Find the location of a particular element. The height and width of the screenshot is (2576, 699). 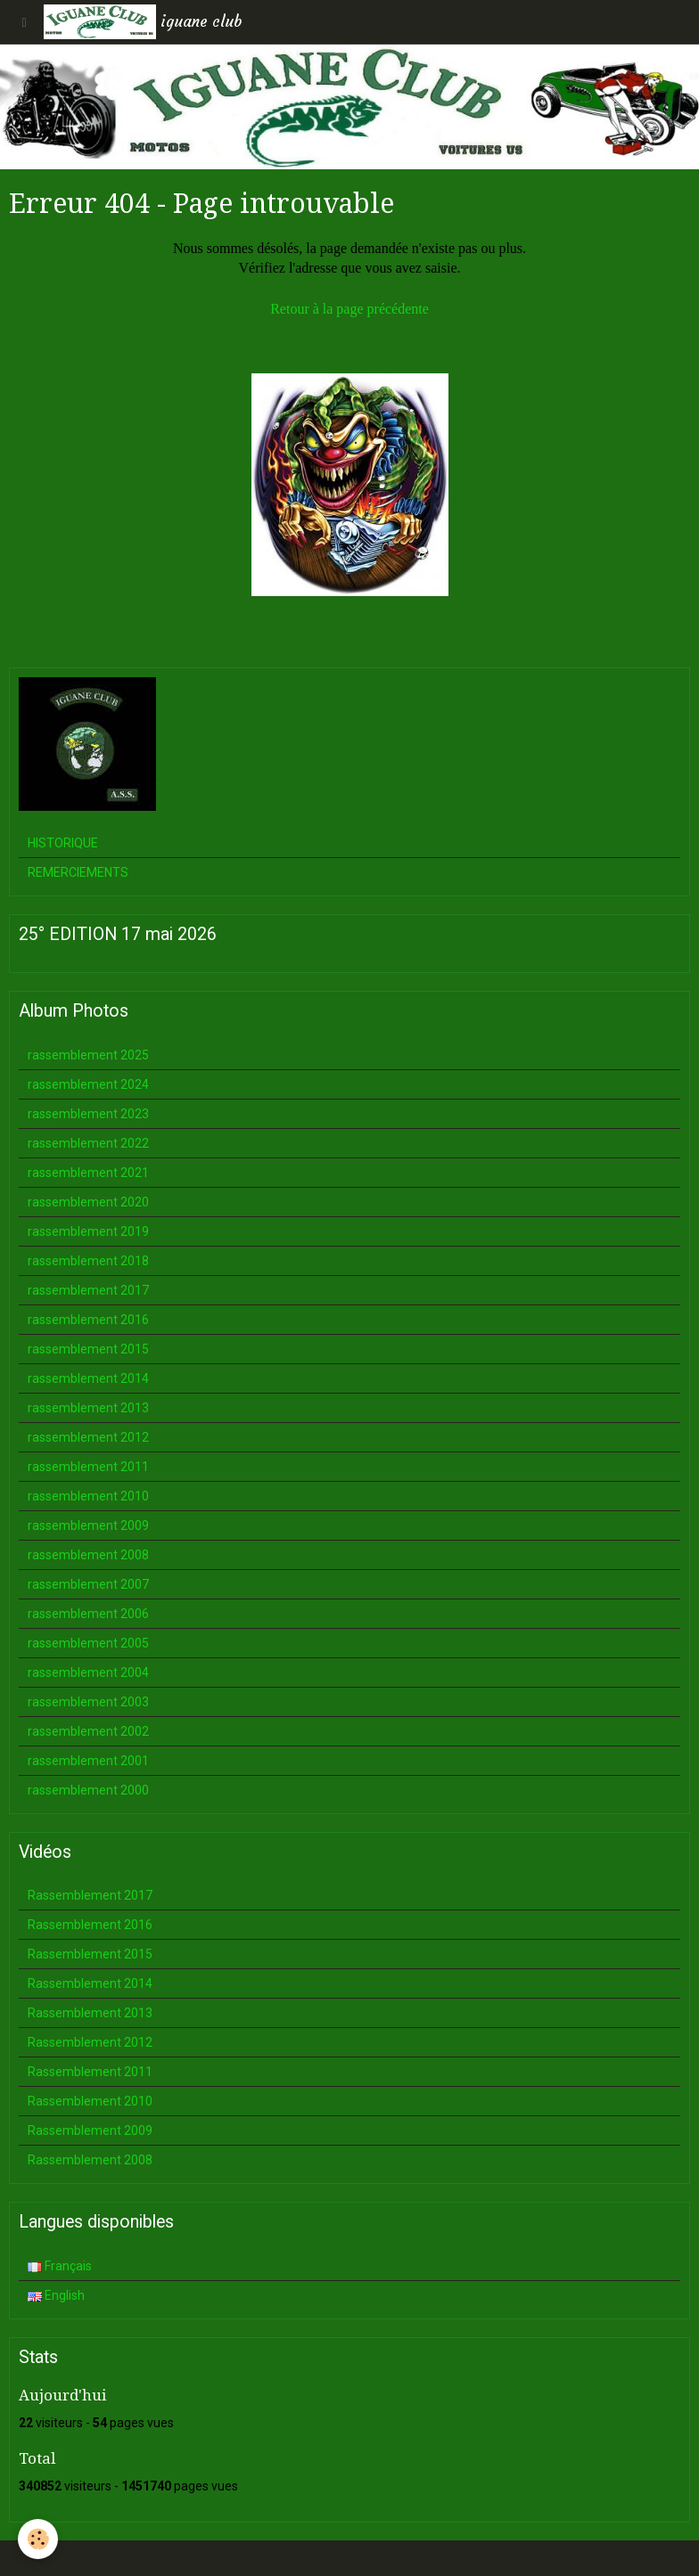

rassemblement 2021 is located at coordinates (88, 1172).